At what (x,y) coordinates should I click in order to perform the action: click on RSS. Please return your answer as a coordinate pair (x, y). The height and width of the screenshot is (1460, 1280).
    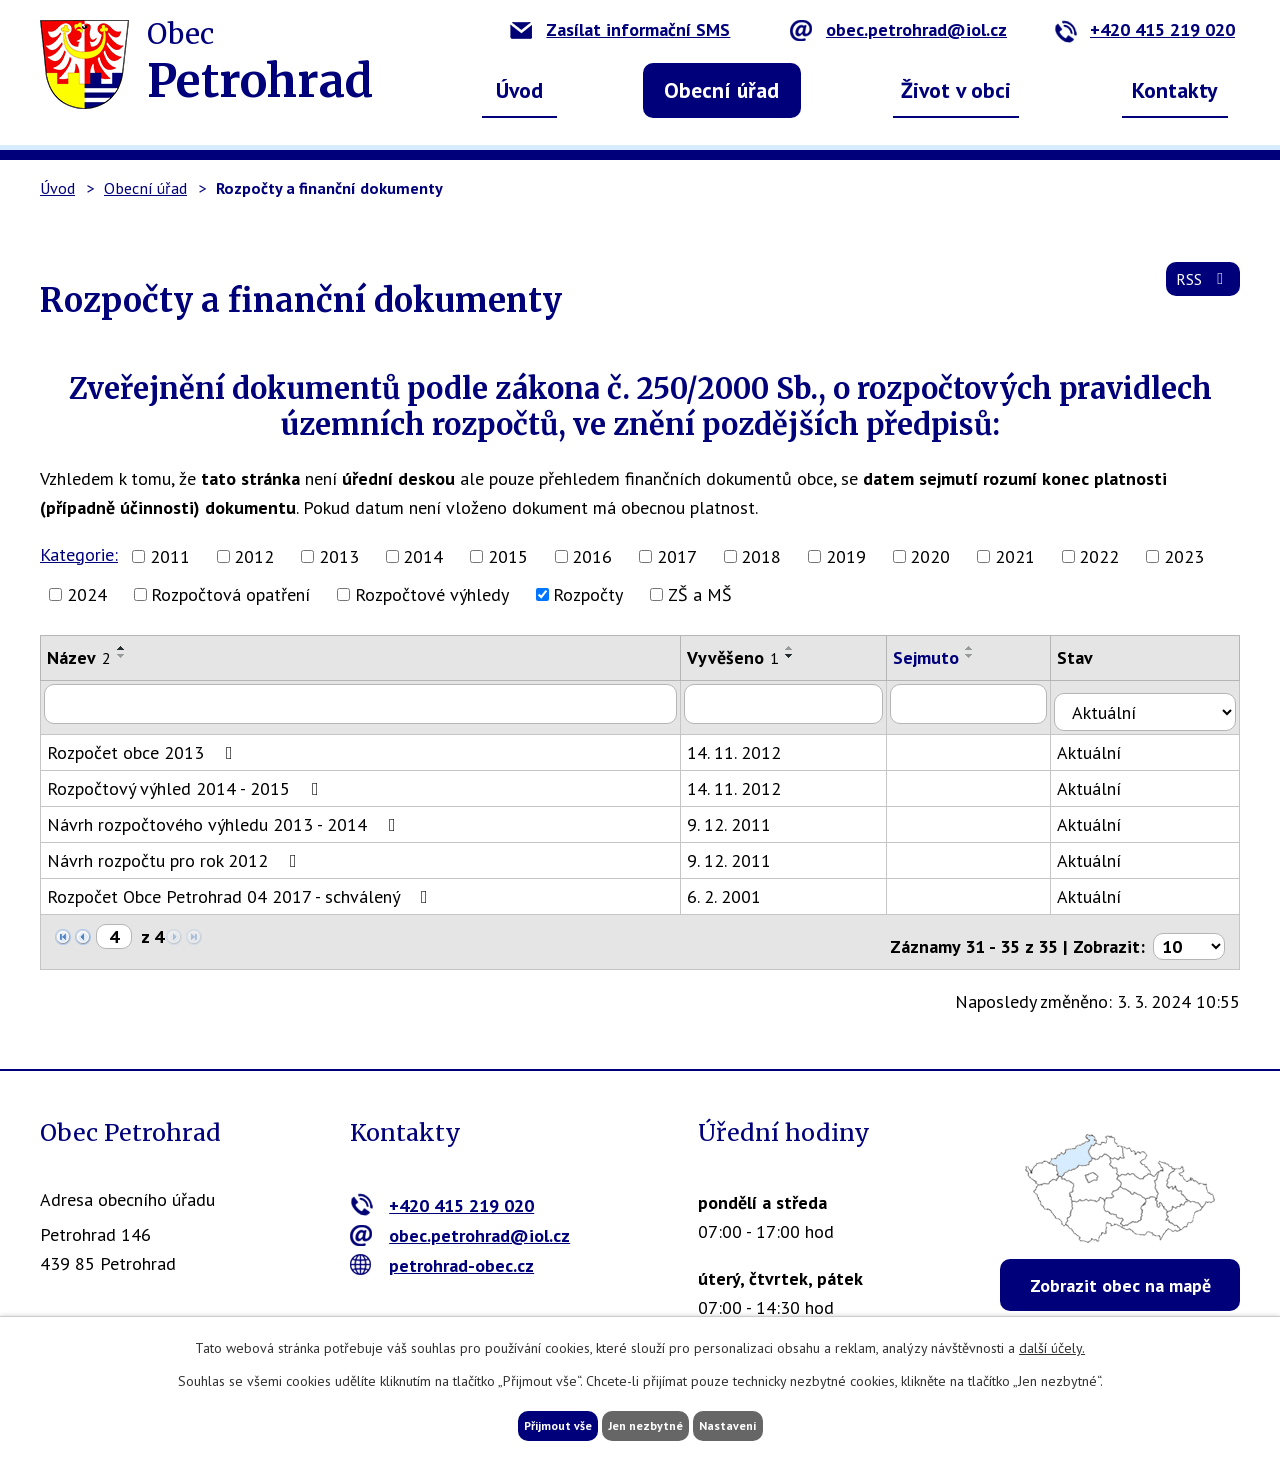
    Looking at the image, I should click on (1198, 291).